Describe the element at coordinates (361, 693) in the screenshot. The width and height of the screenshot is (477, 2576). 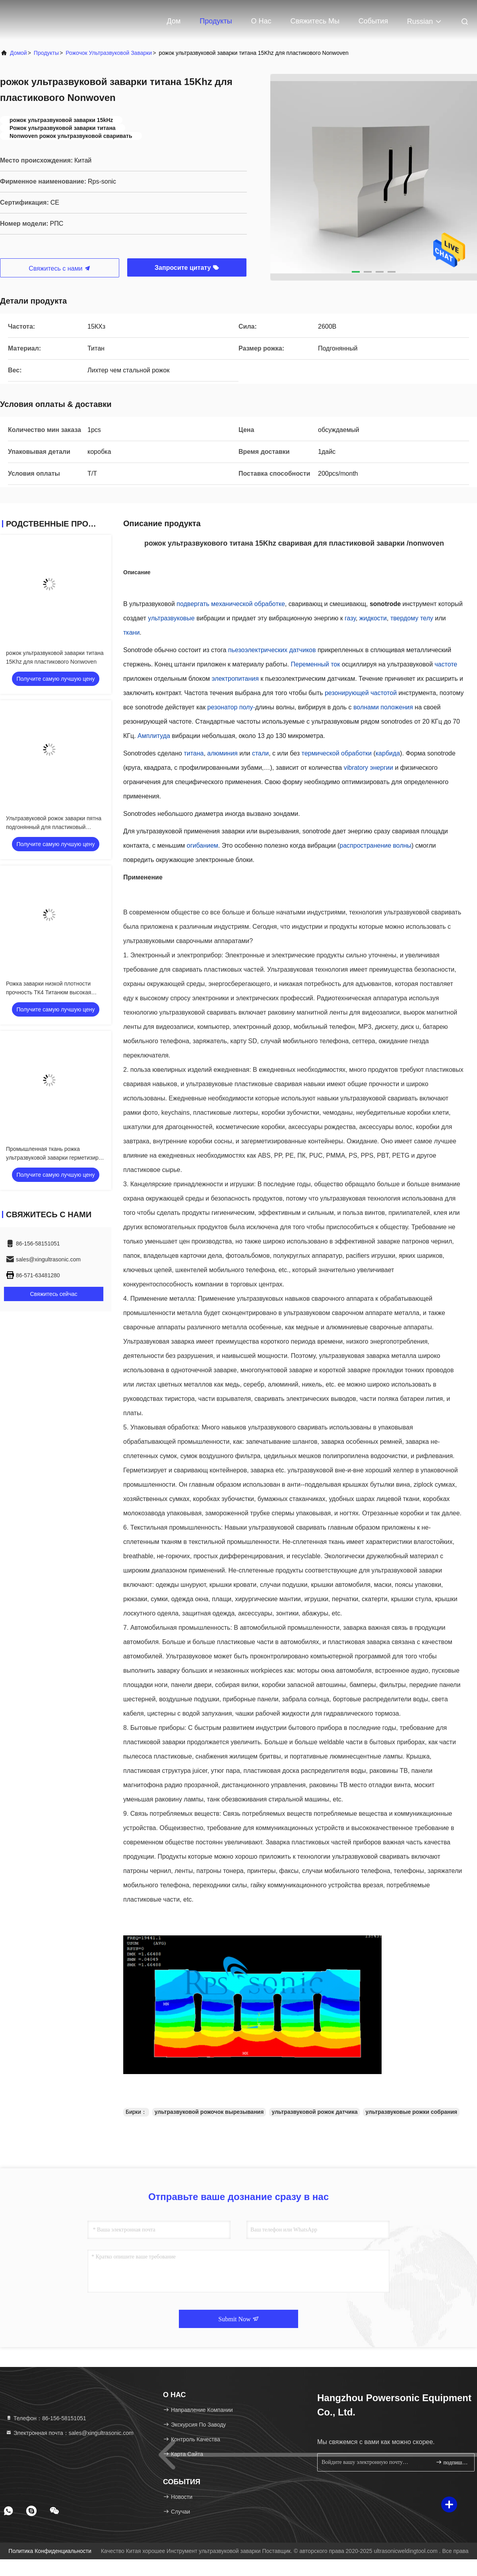
I see `резонирующей частотой` at that location.